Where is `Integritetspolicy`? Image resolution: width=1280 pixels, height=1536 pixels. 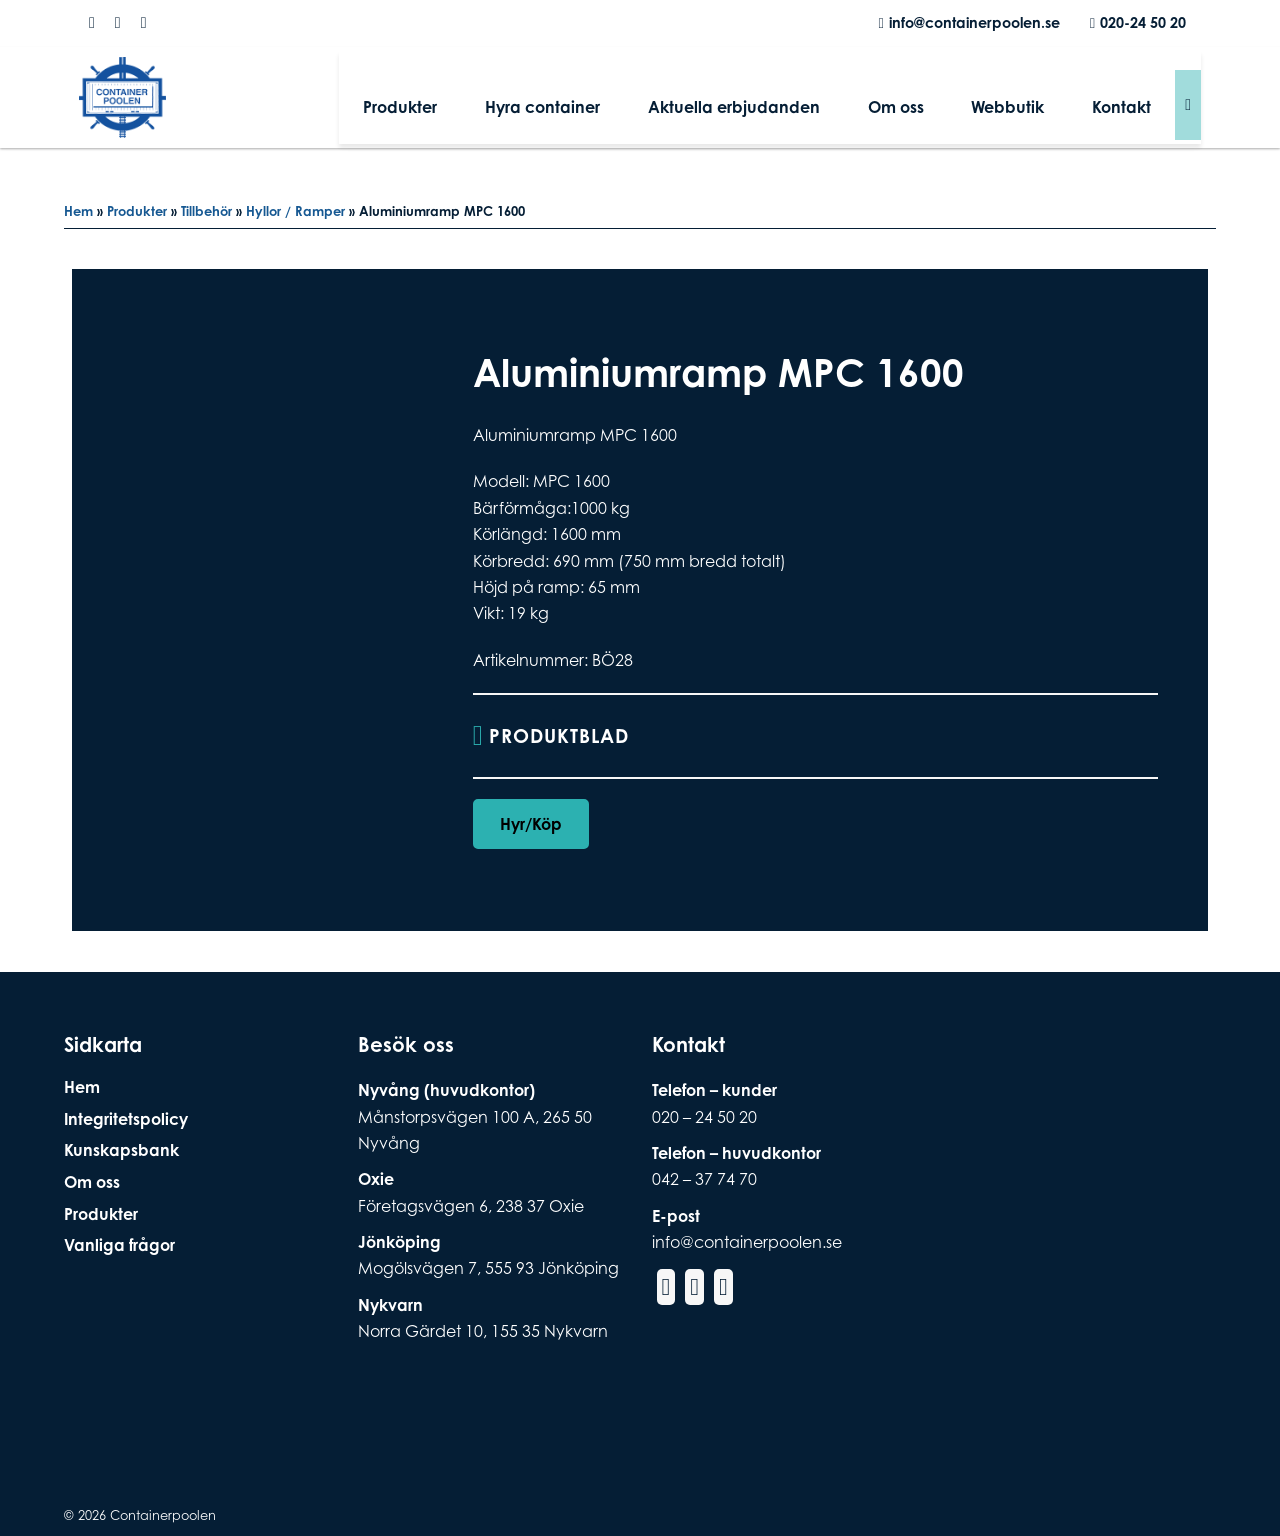
Integritetspolicy is located at coordinates (126, 1119).